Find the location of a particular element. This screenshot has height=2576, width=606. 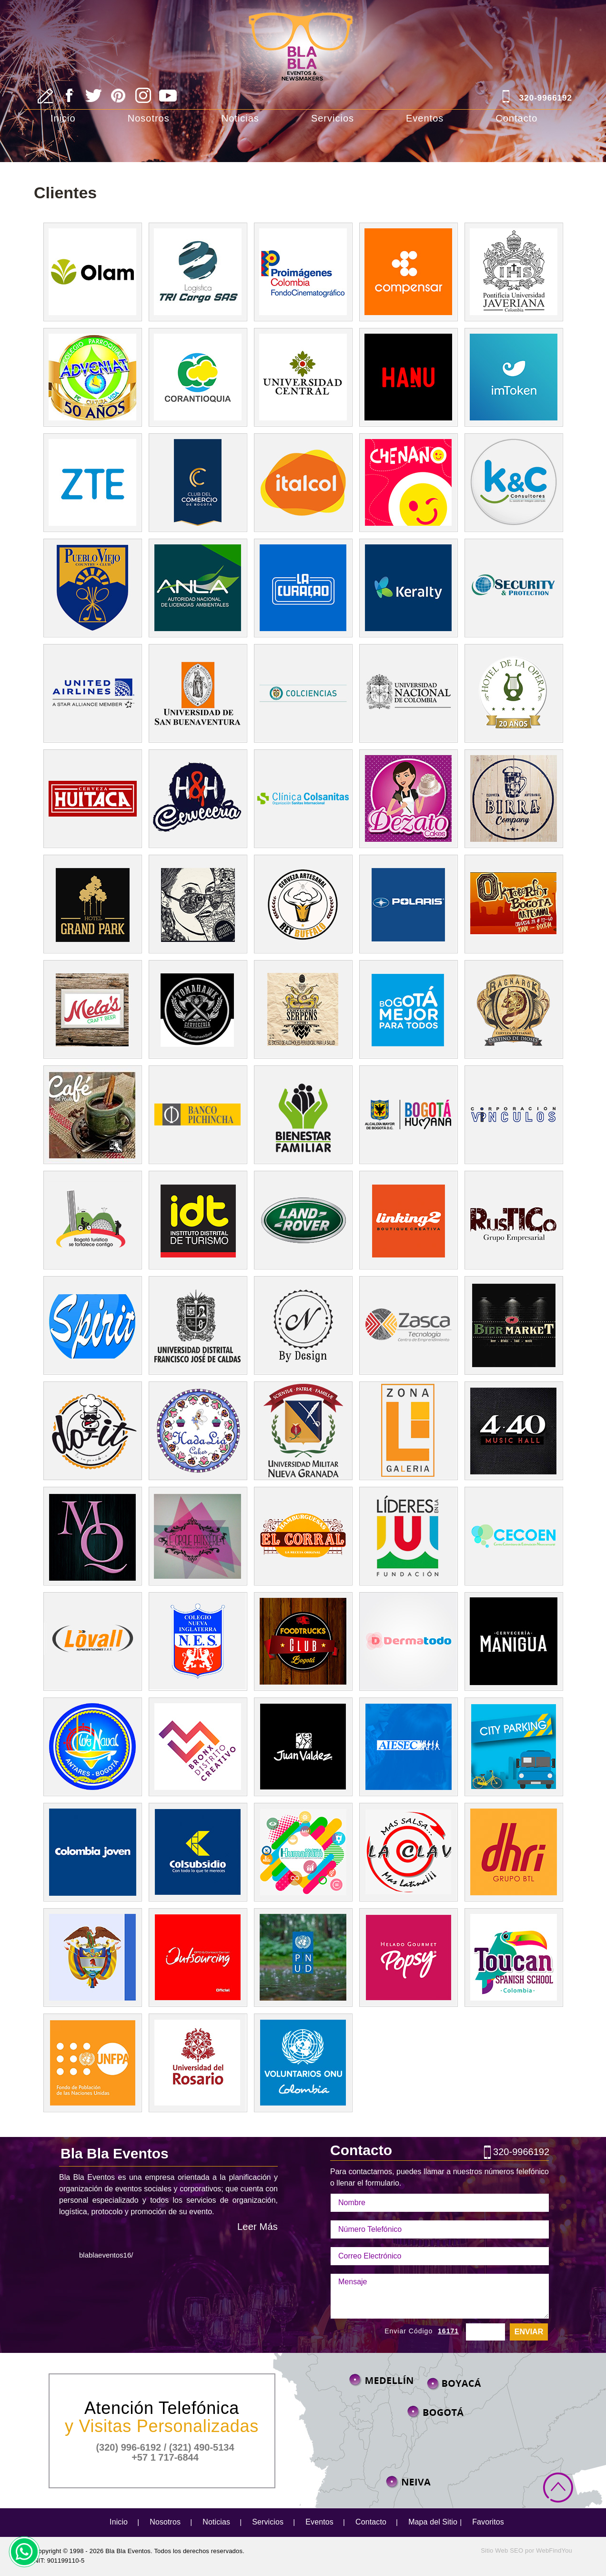

WebFindYou [WebFindYou Colombia (abre en una pestaña nueva)] is located at coordinates (554, 2550).